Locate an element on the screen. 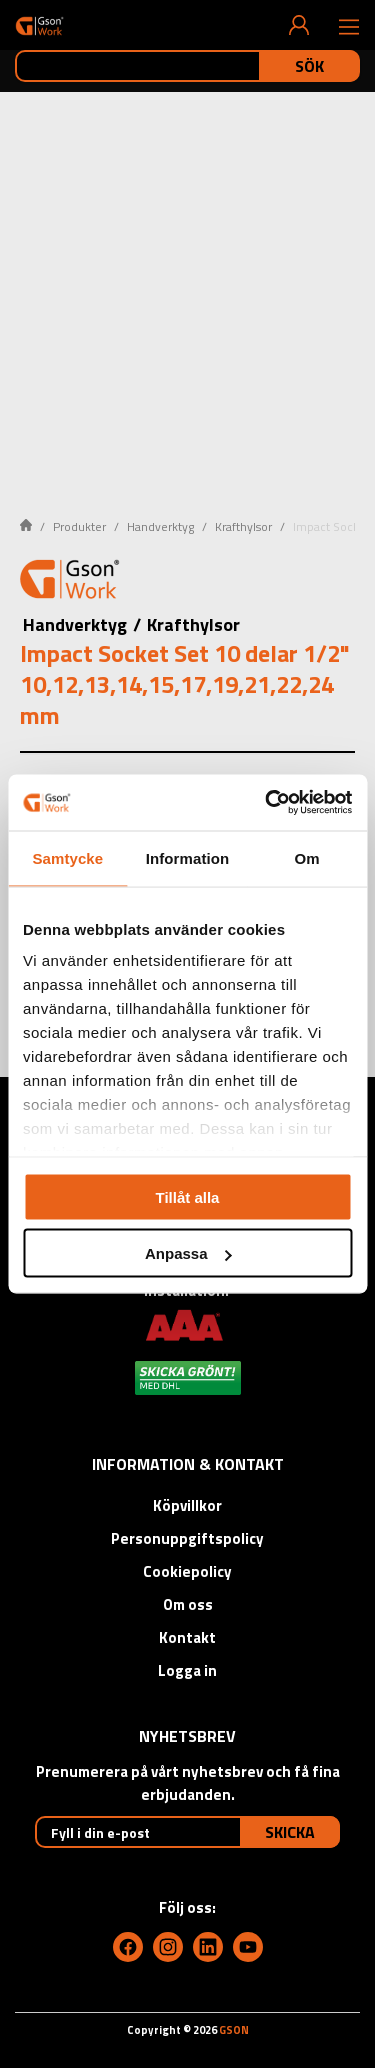 The image size is (375, 2068). Cookiepolicy is located at coordinates (187, 1571).